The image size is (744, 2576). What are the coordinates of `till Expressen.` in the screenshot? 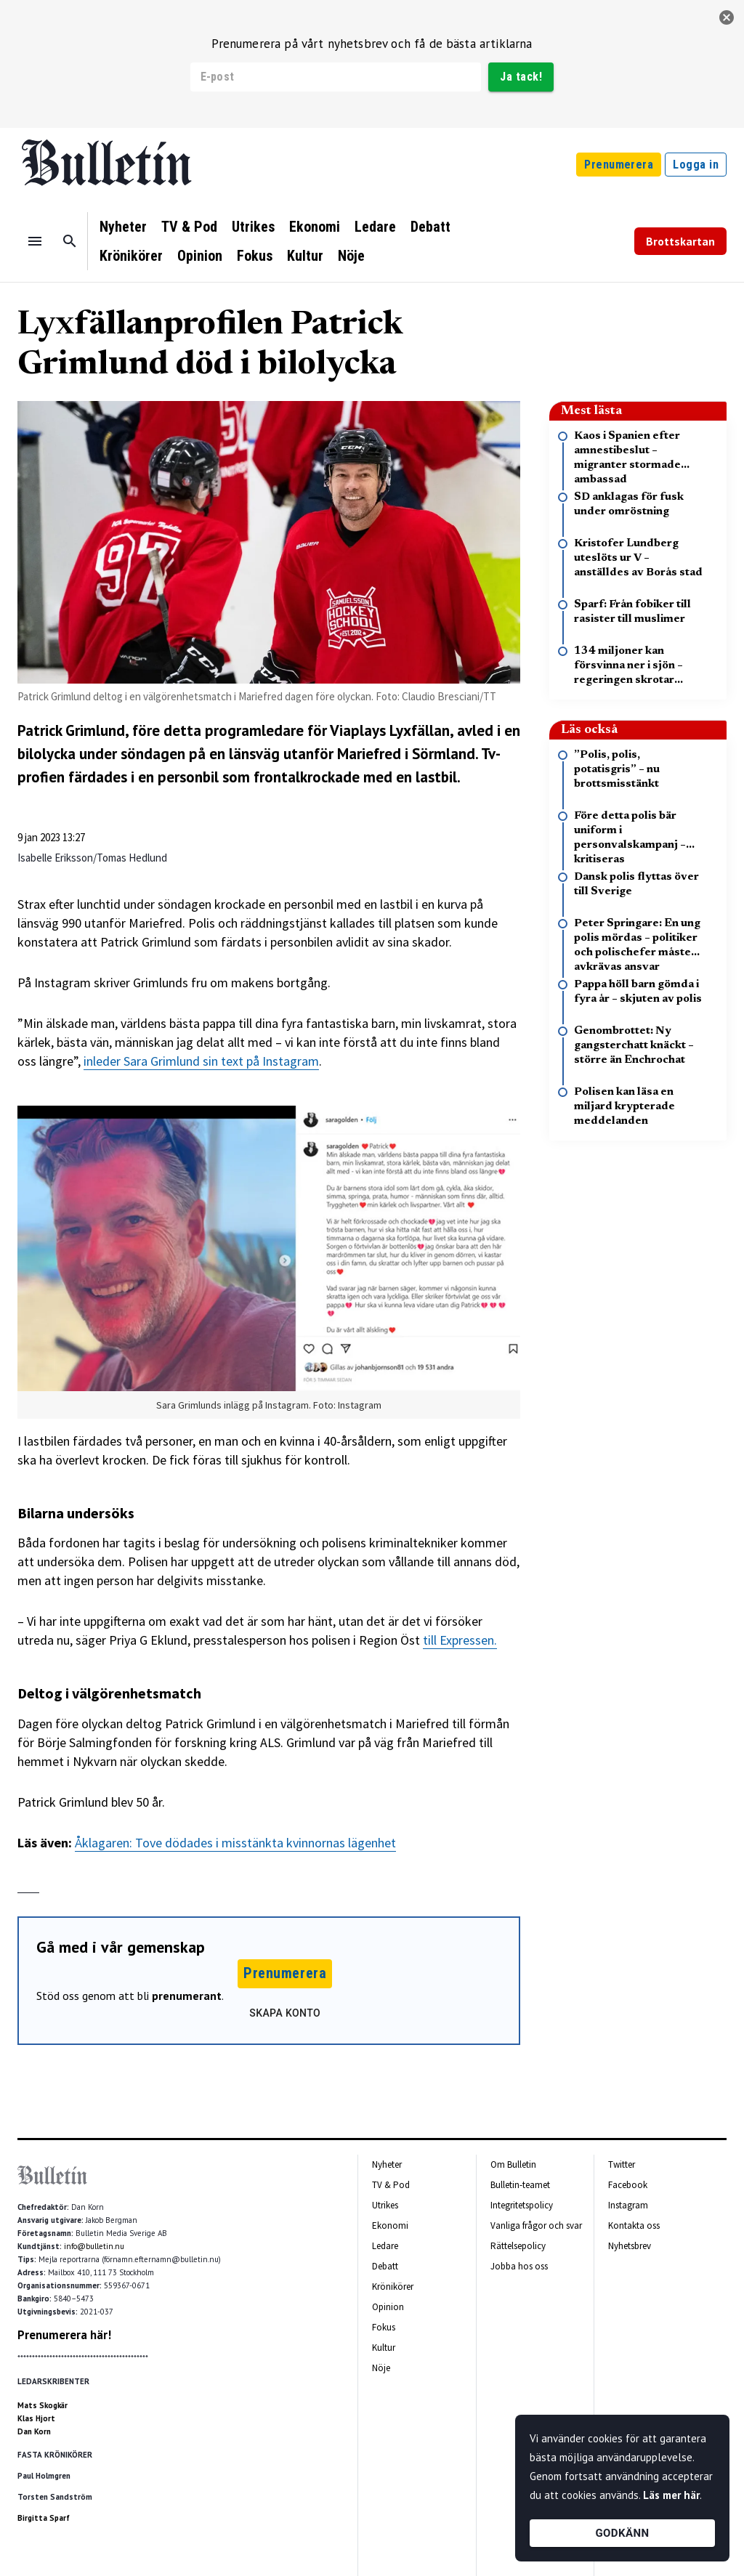 It's located at (460, 1640).